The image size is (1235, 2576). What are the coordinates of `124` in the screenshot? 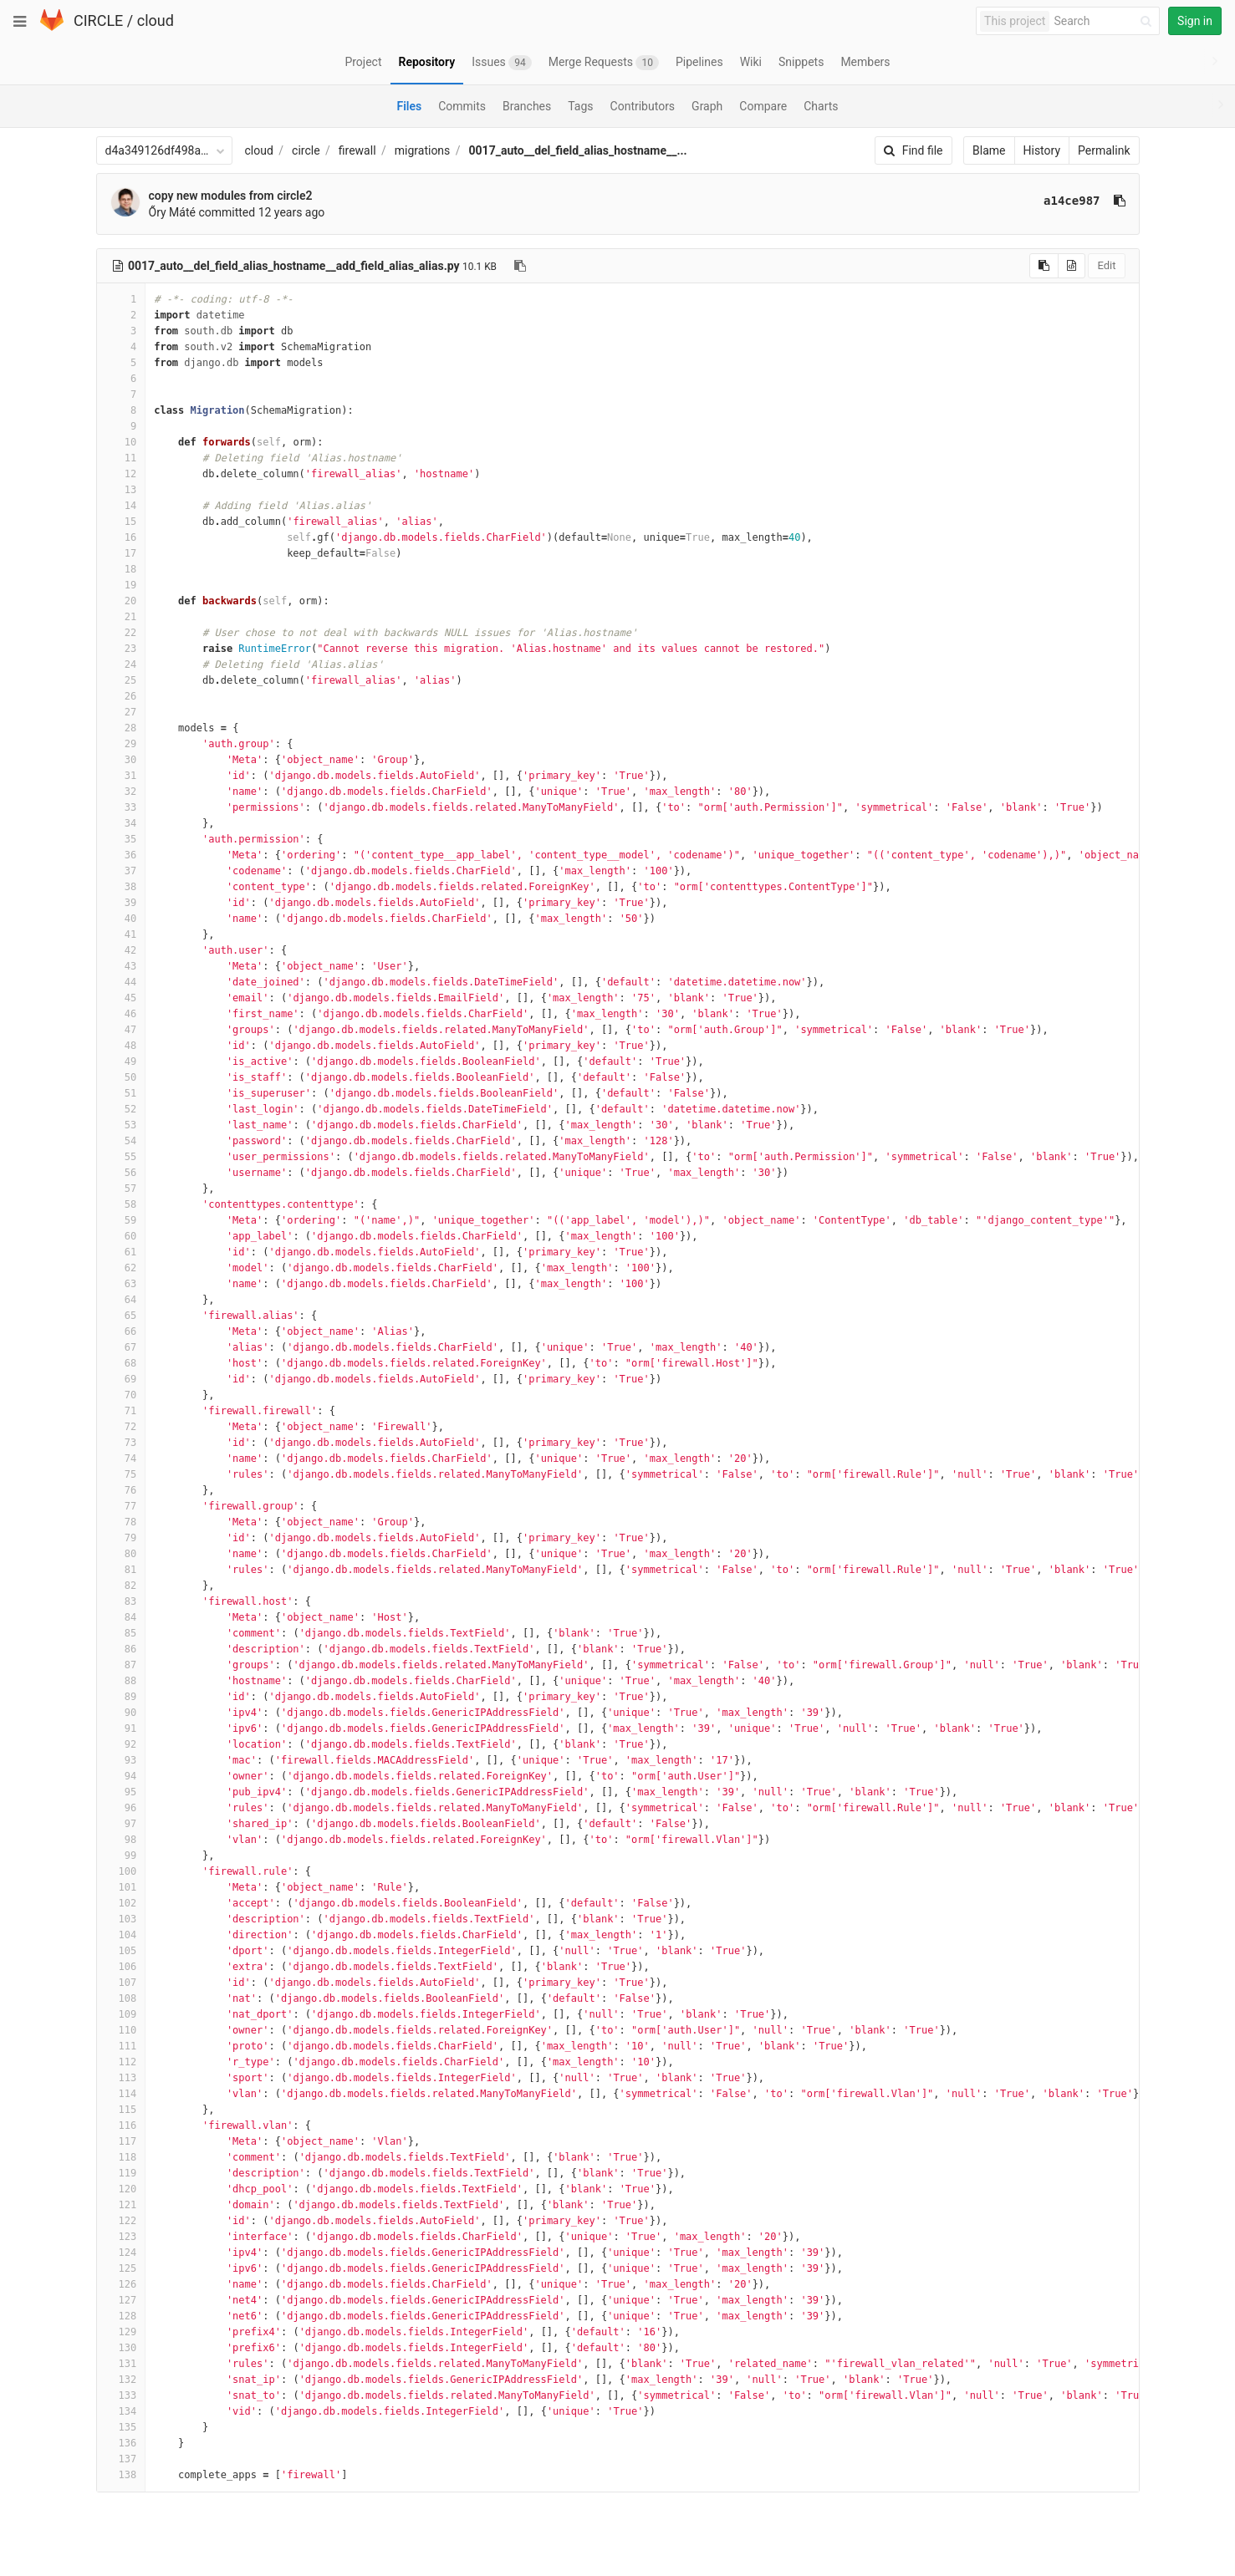 It's located at (121, 2252).